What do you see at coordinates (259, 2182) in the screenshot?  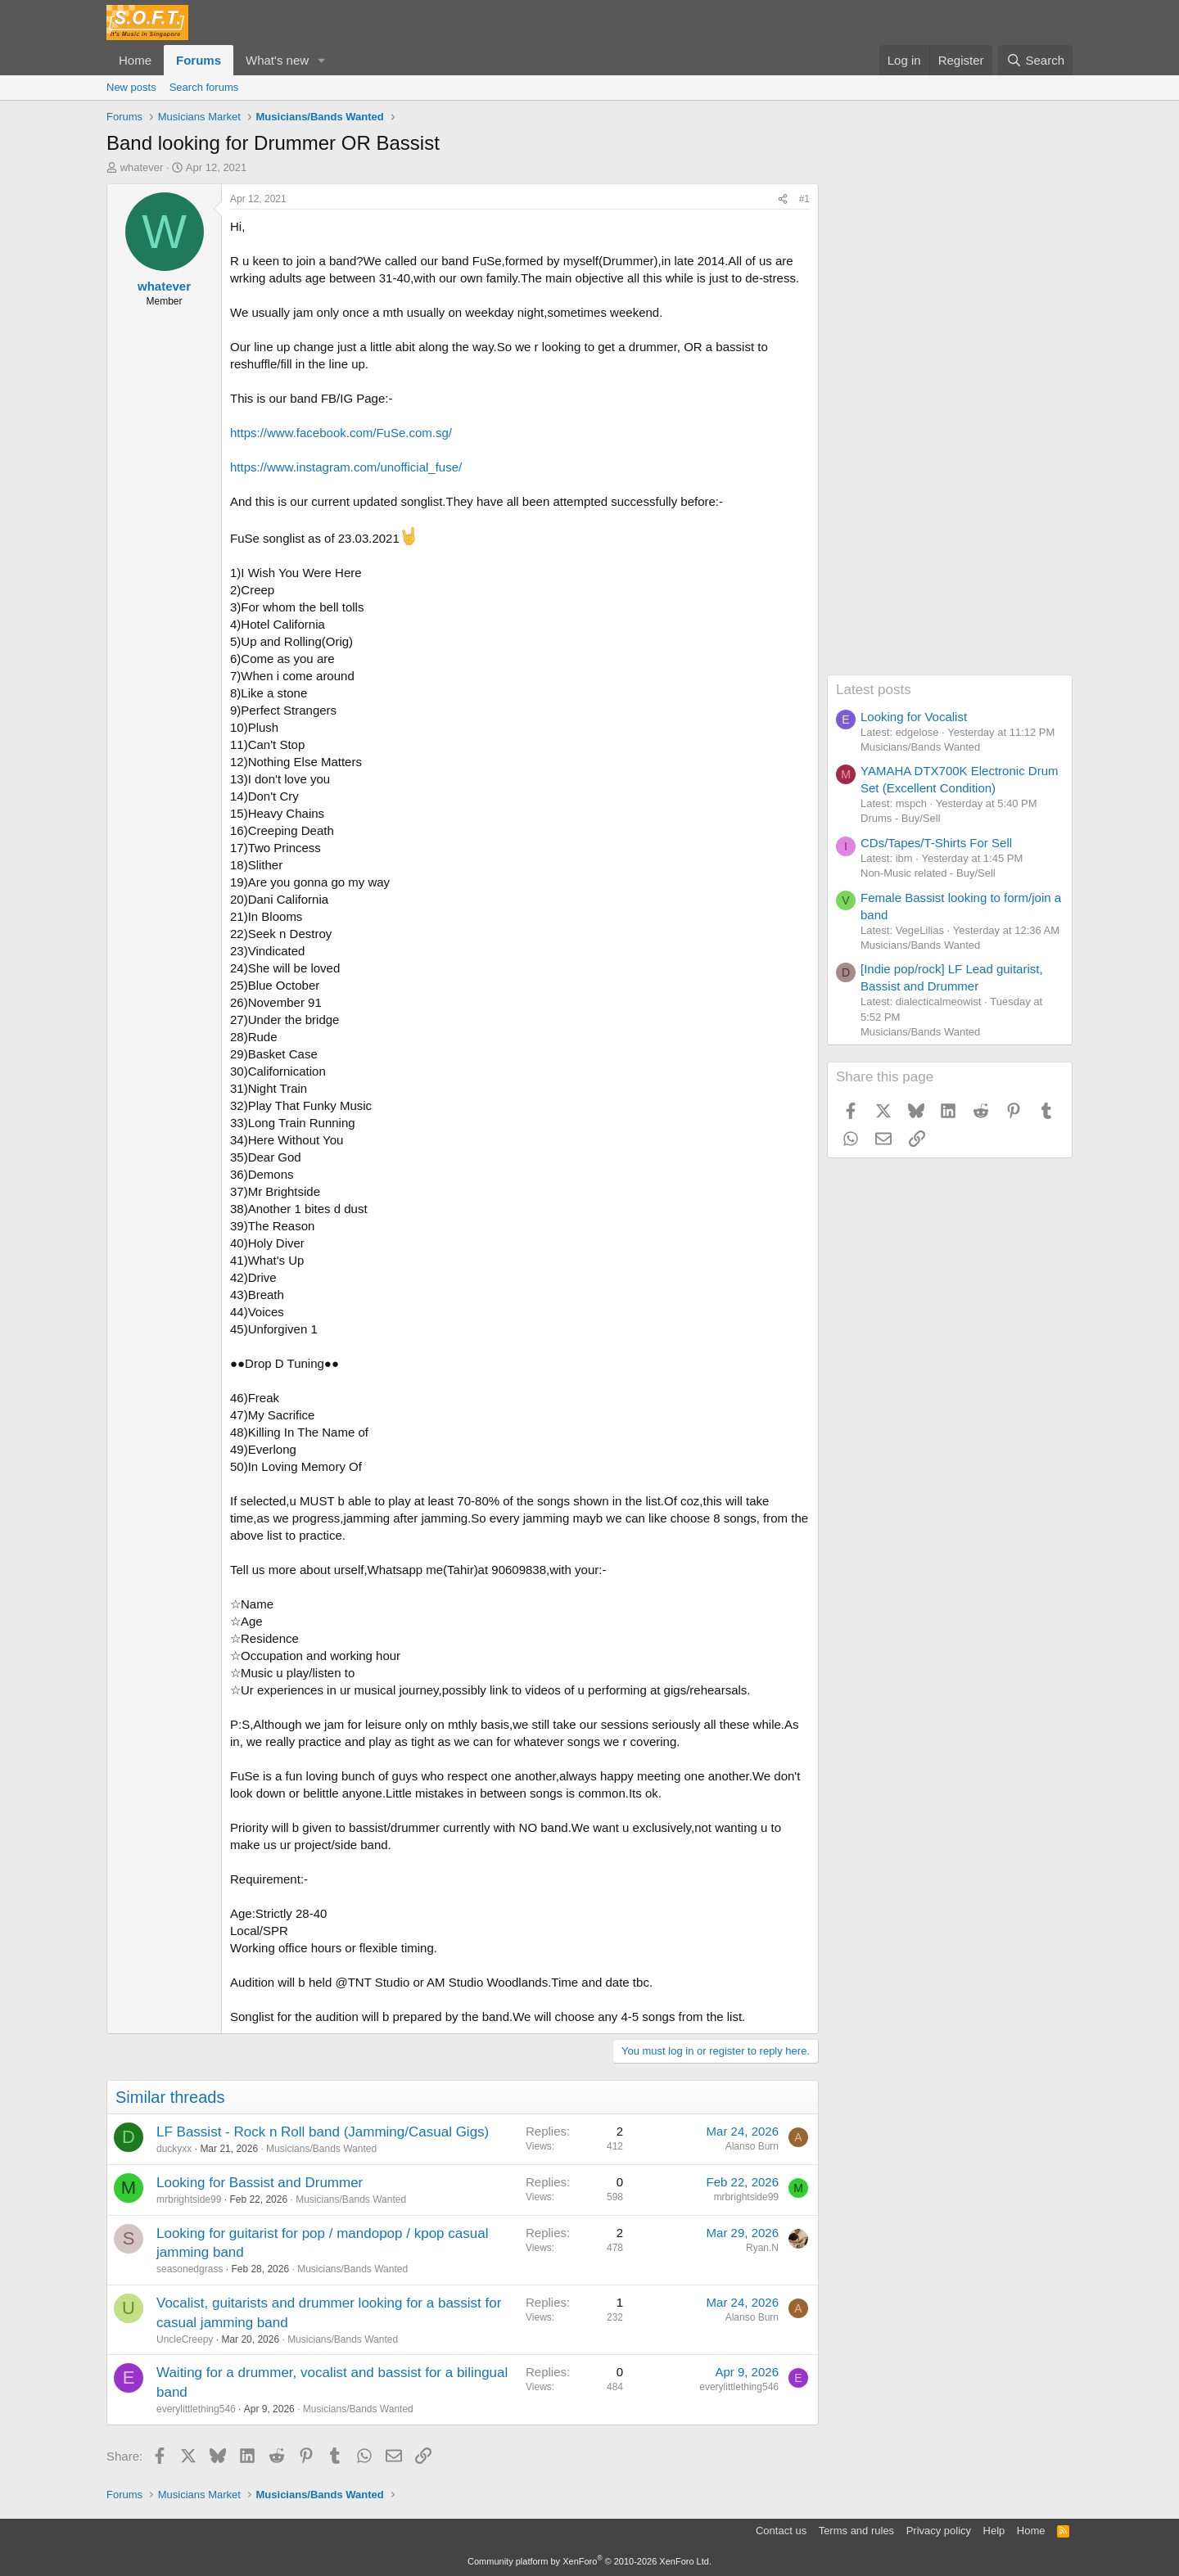 I see `Looking for Bassist and Drummer` at bounding box center [259, 2182].